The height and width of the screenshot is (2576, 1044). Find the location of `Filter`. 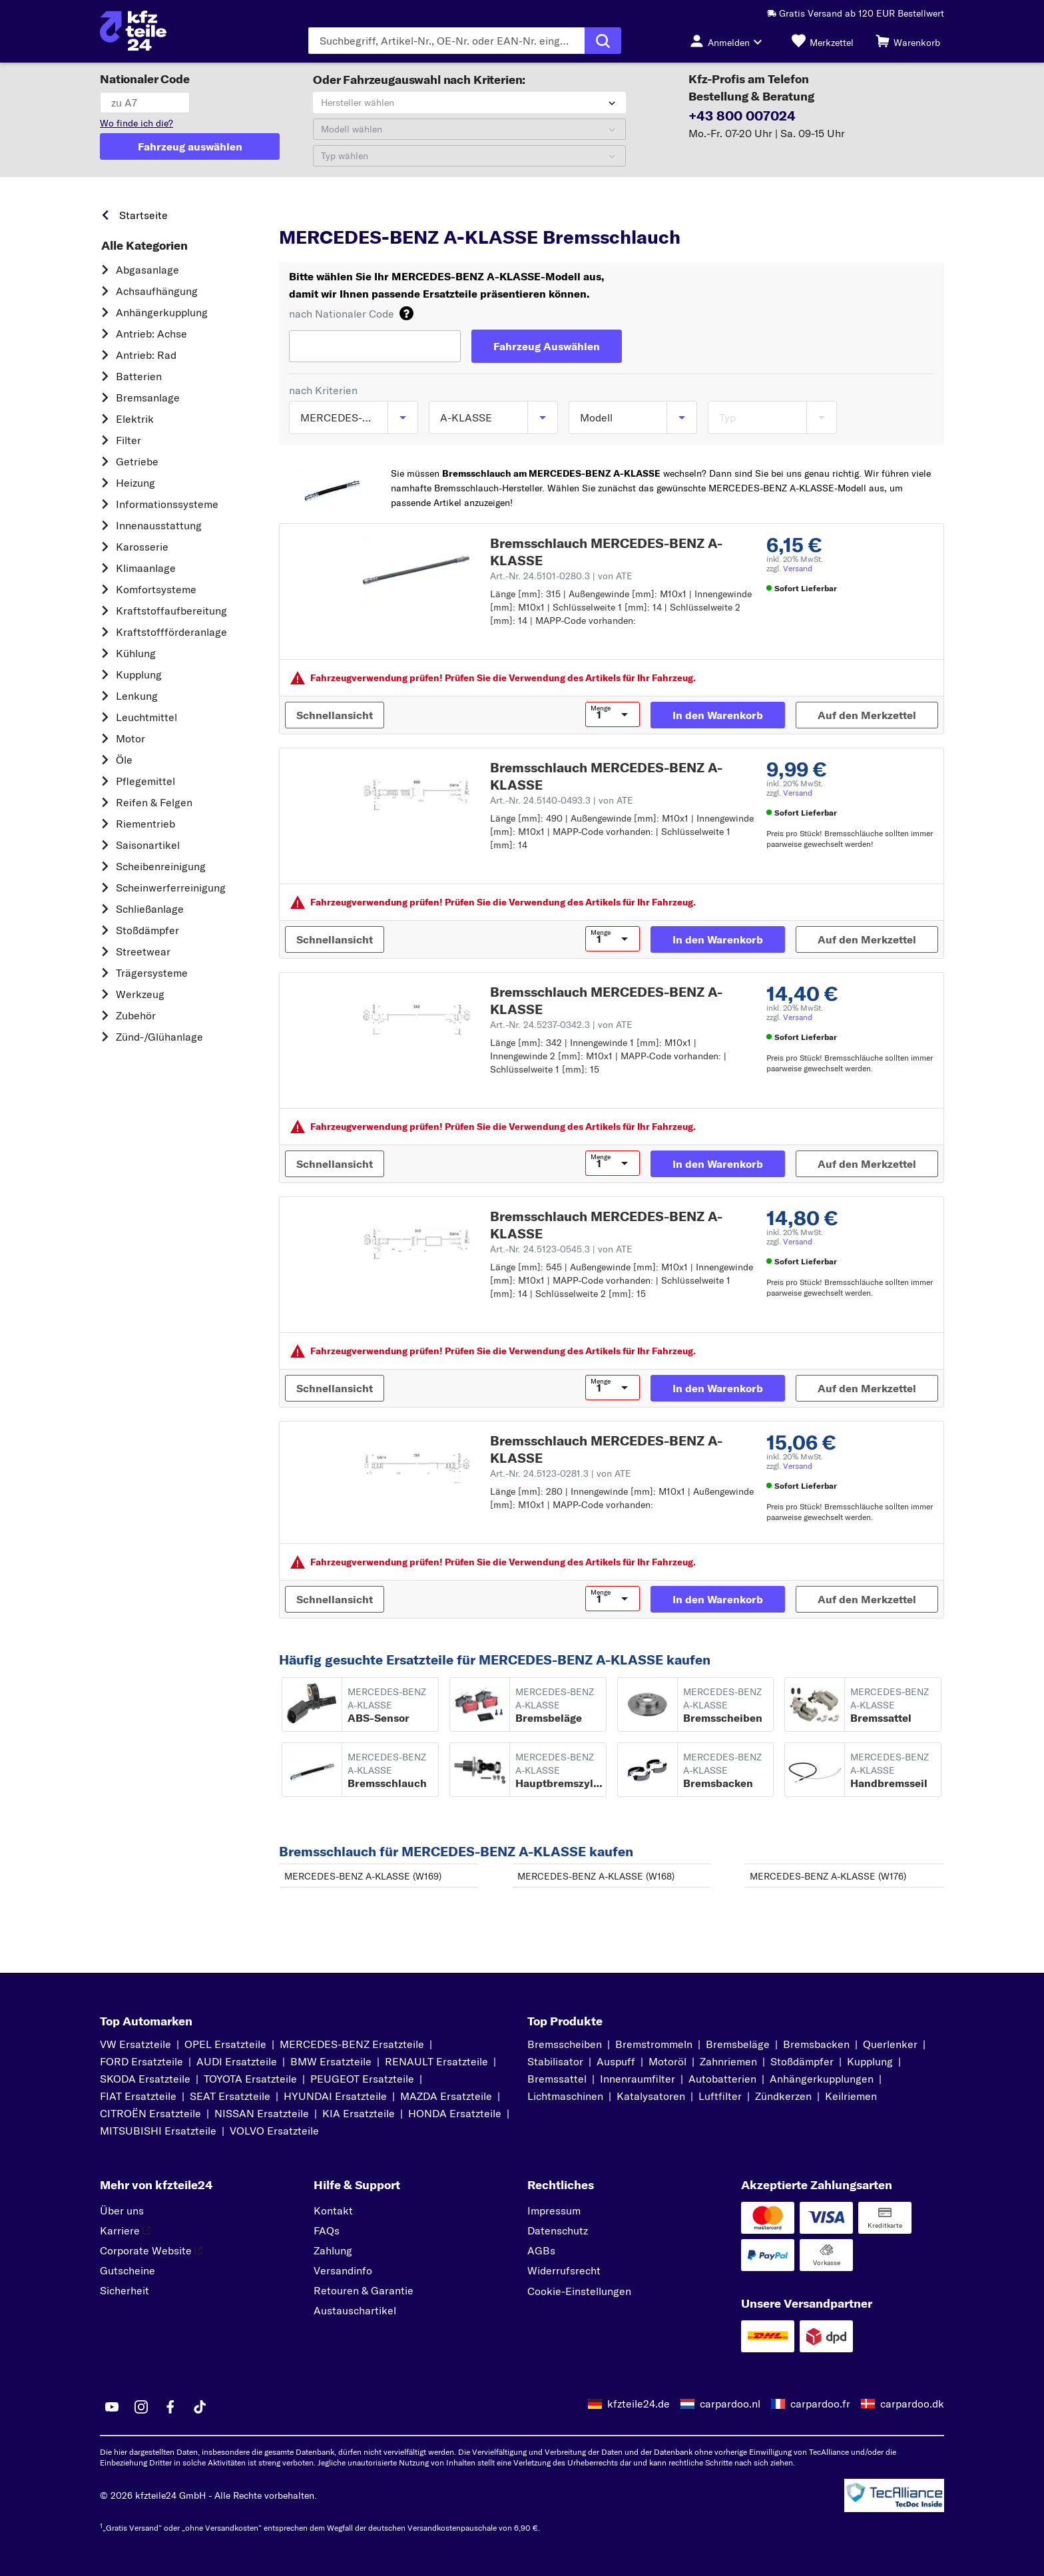

Filter is located at coordinates (128, 440).